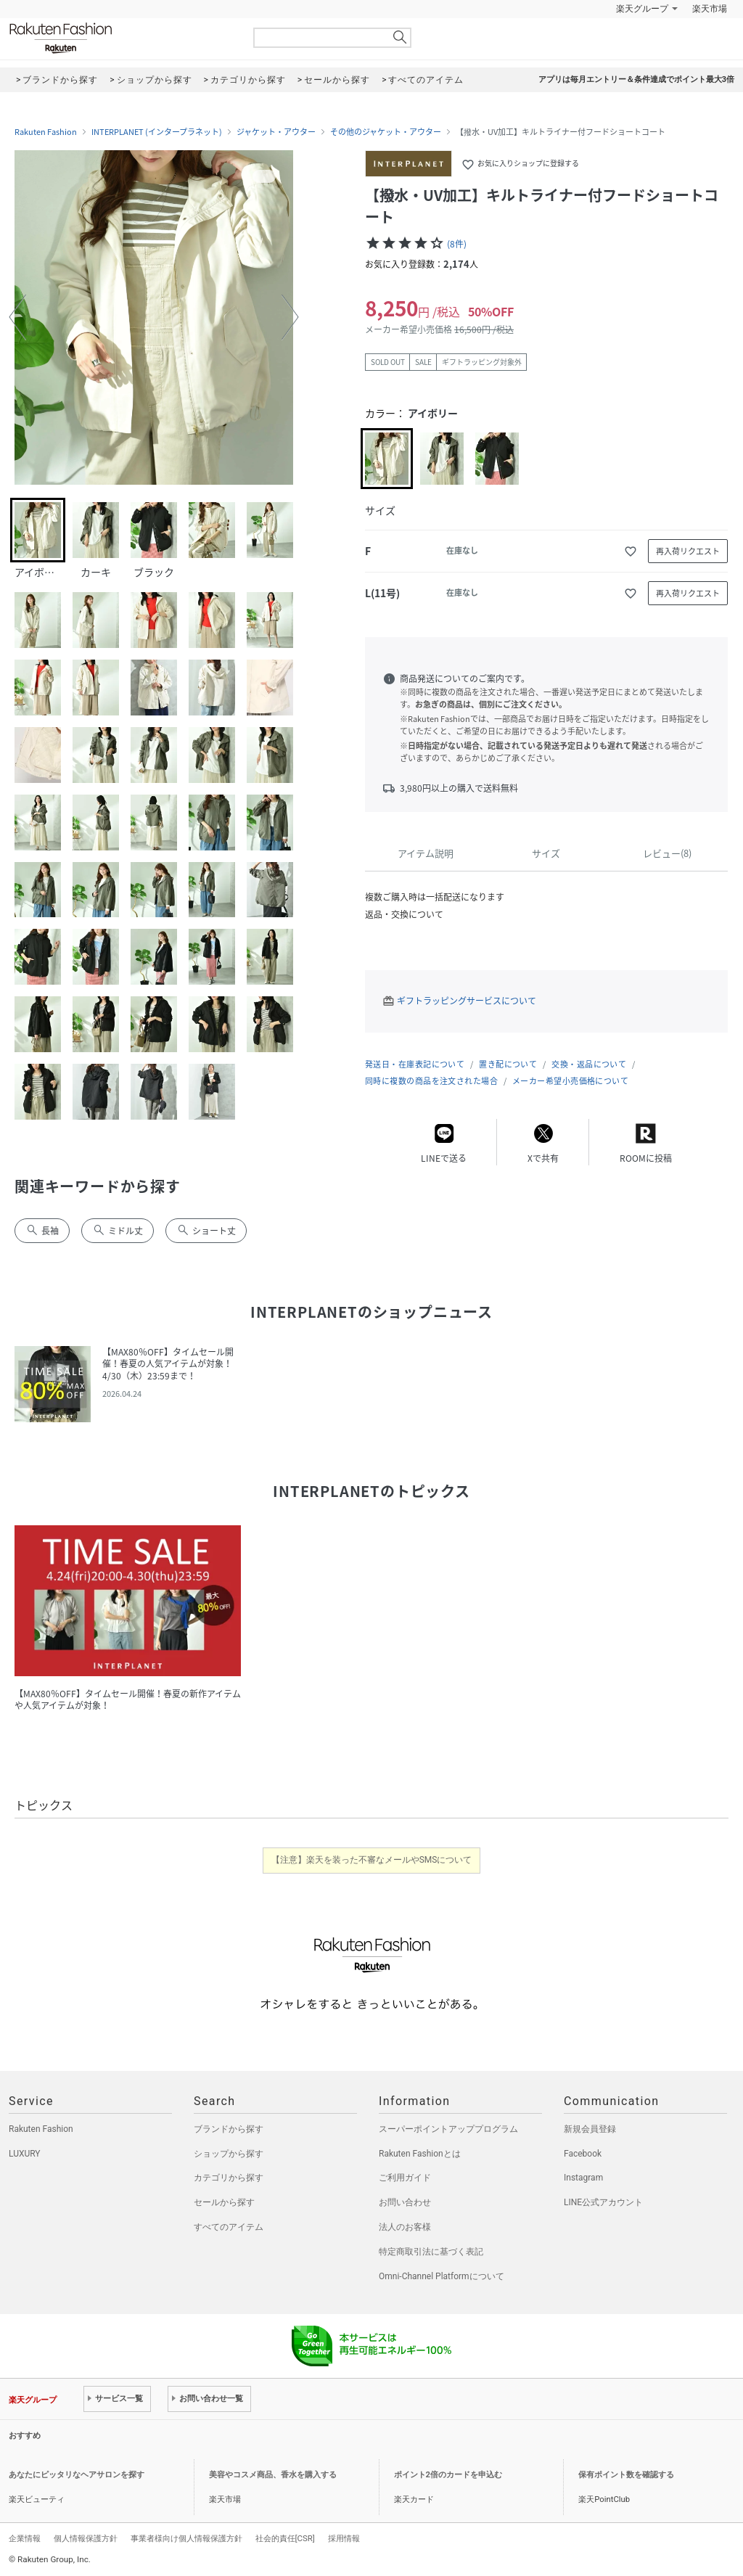 The width and height of the screenshot is (743, 2576). I want to click on 特定商取引法に基づく表記, so click(431, 2252).